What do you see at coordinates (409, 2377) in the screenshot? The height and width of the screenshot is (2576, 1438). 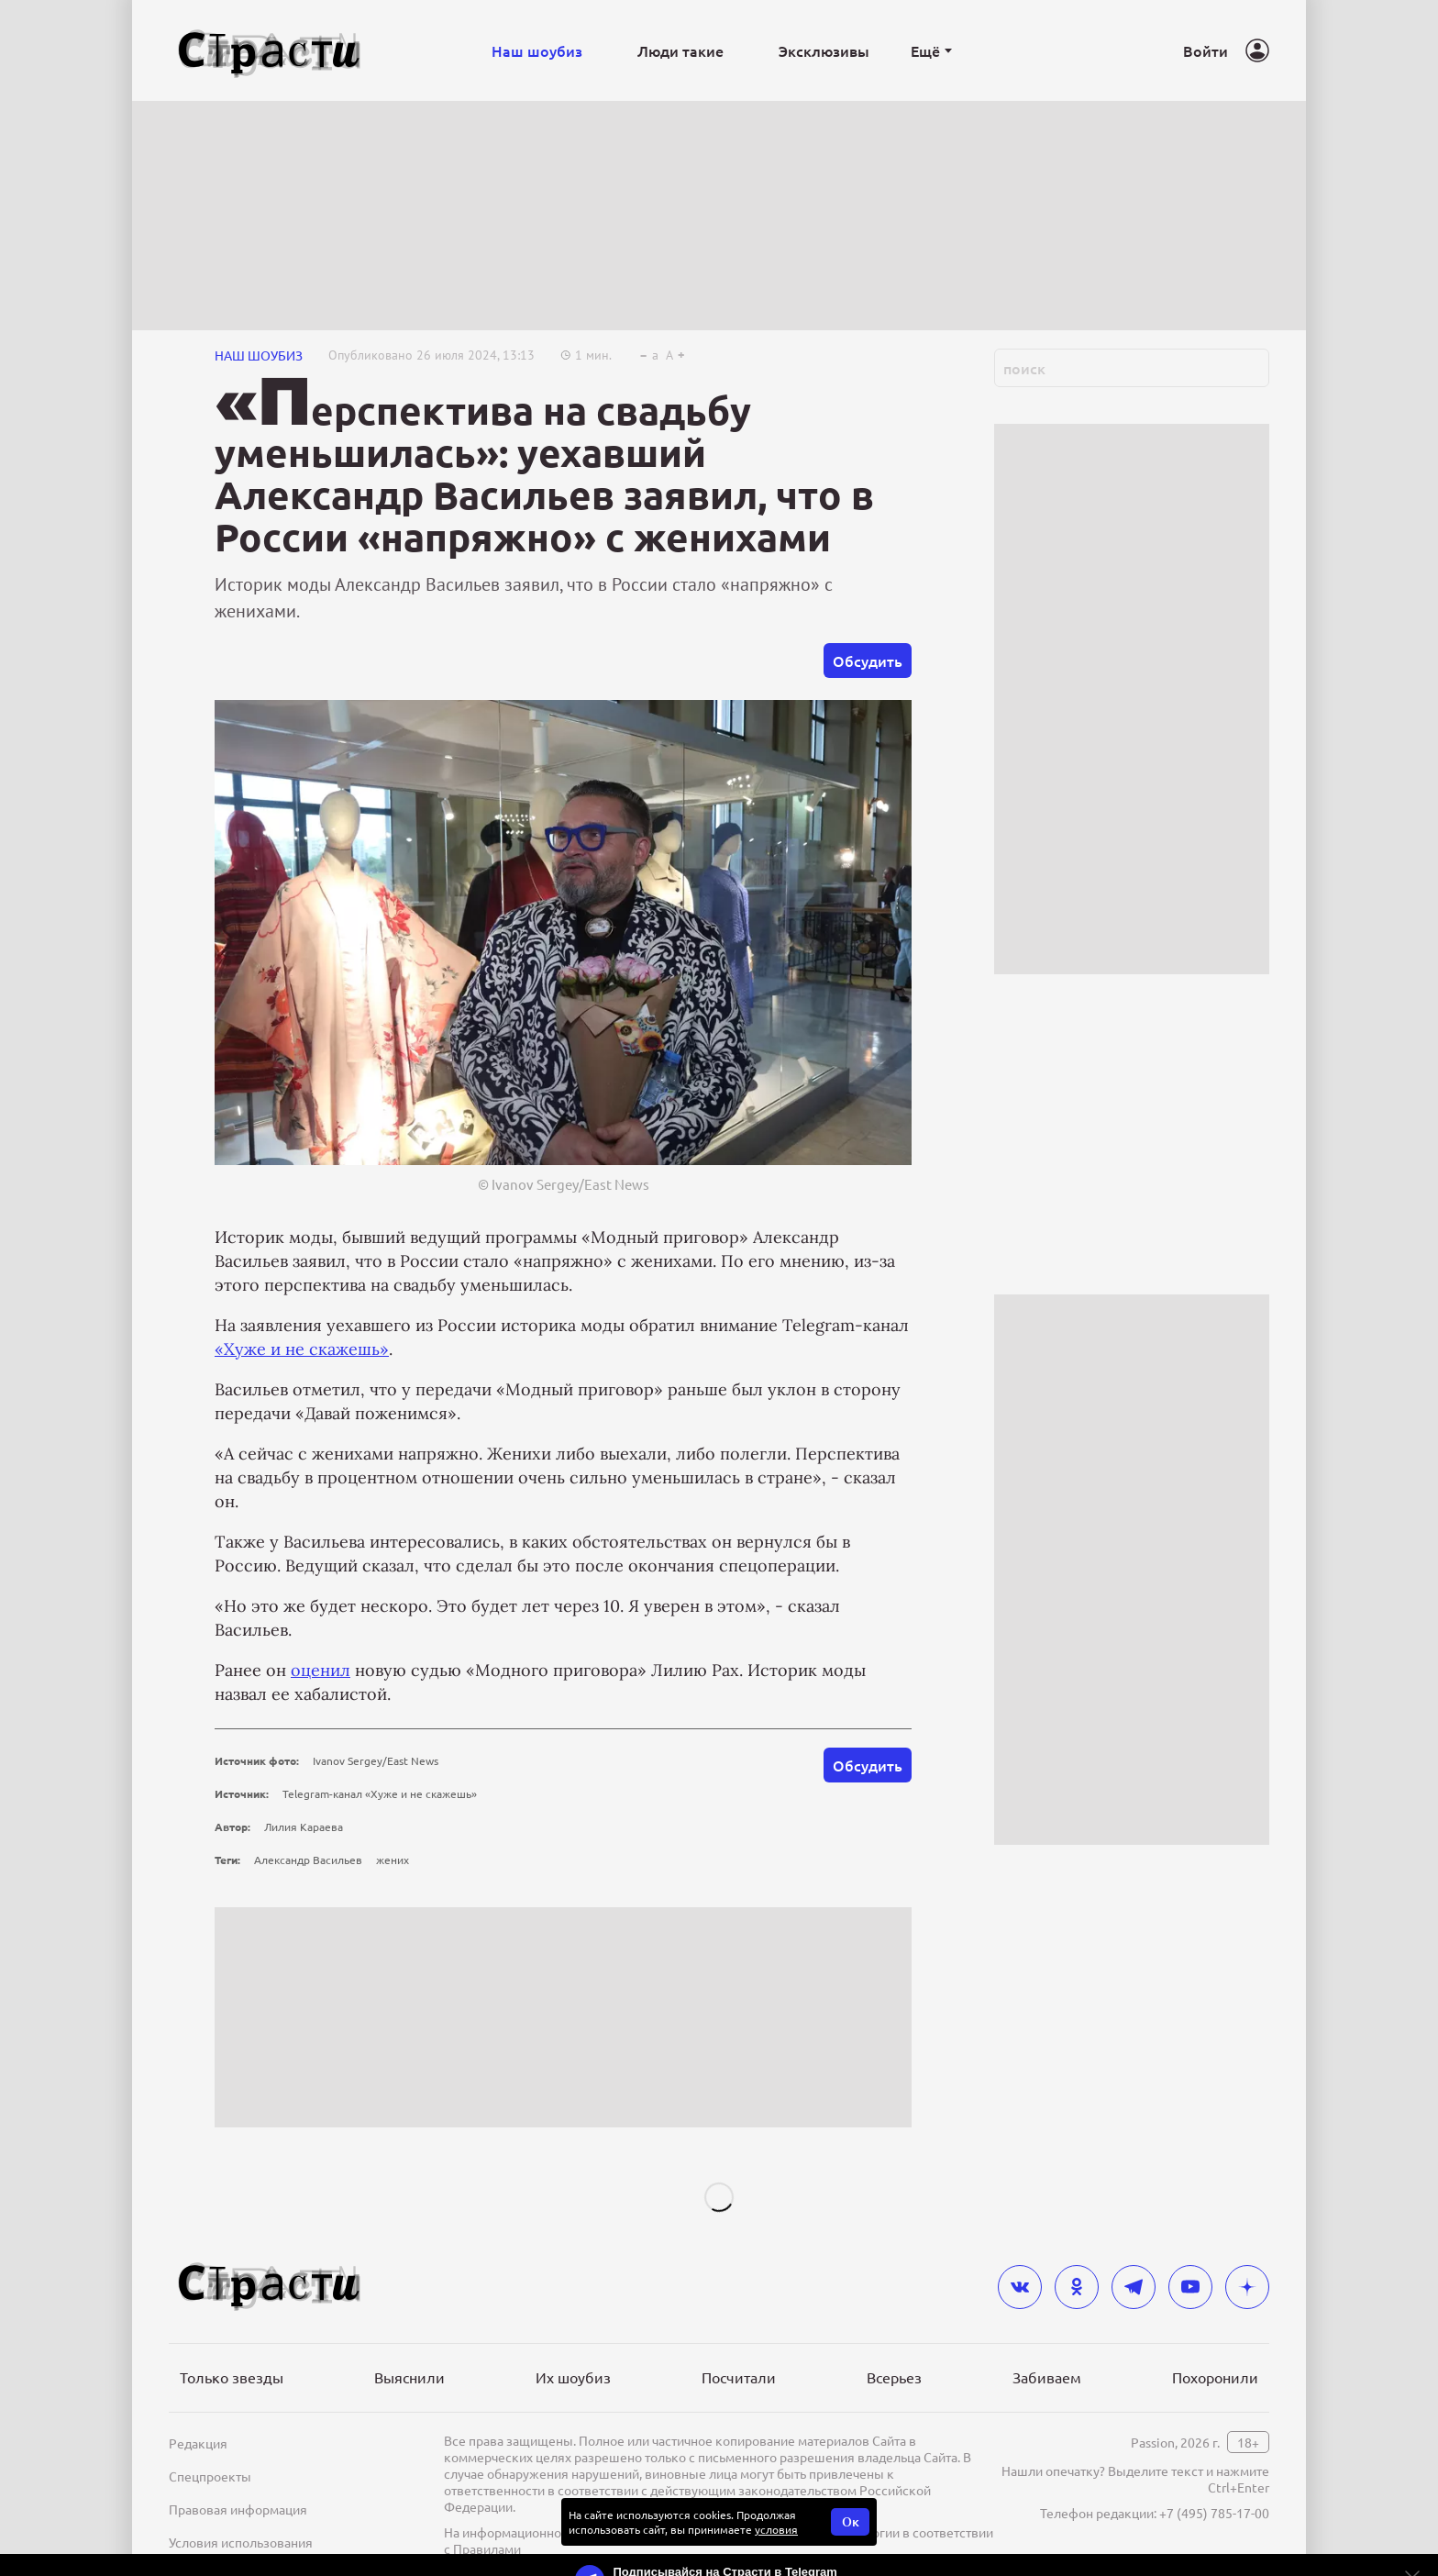 I see `Выяснили` at bounding box center [409, 2377].